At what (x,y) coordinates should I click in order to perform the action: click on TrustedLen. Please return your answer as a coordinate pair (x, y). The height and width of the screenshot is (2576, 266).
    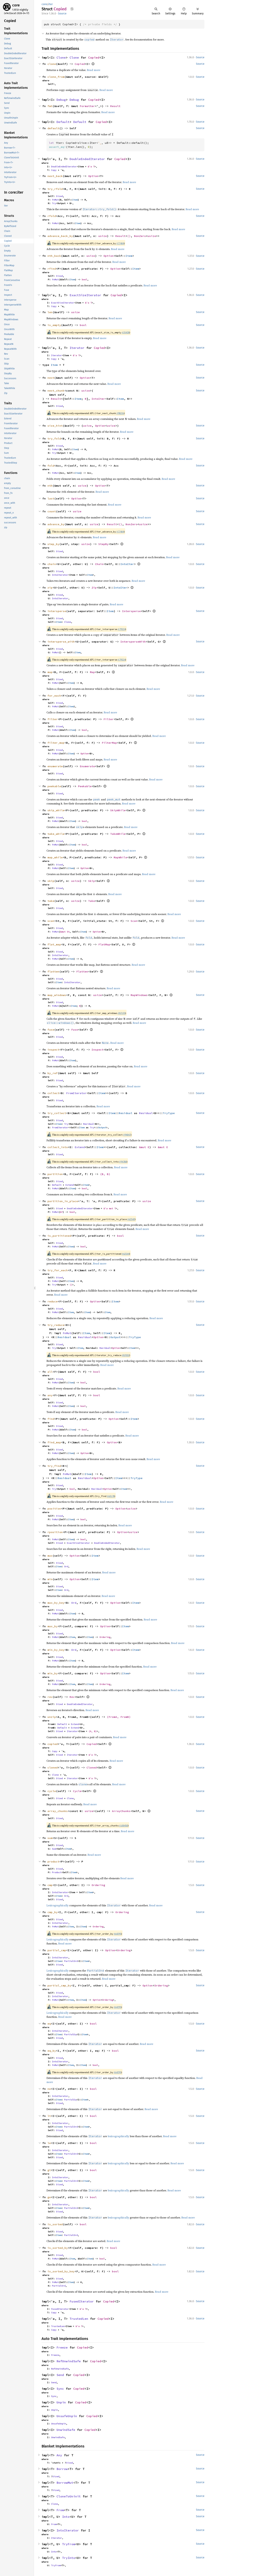
    Looking at the image, I should click on (79, 2319).